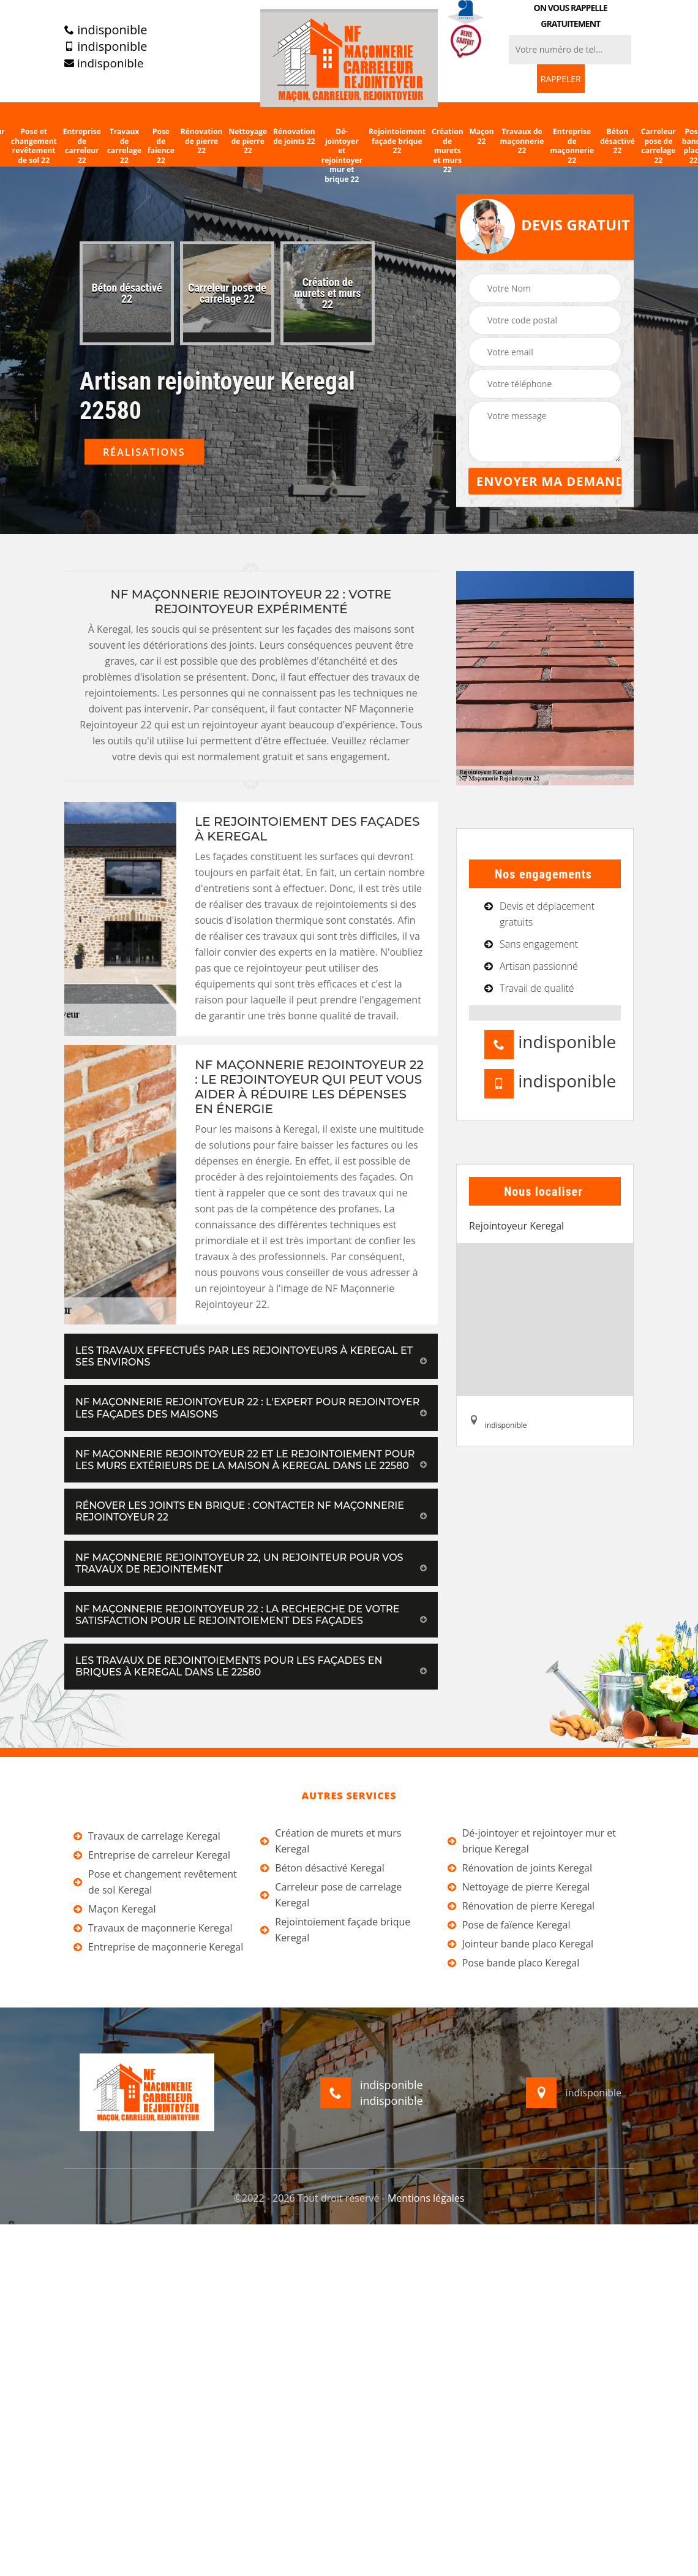 The height and width of the screenshot is (2576, 698). I want to click on Maçon 22, so click(482, 136).